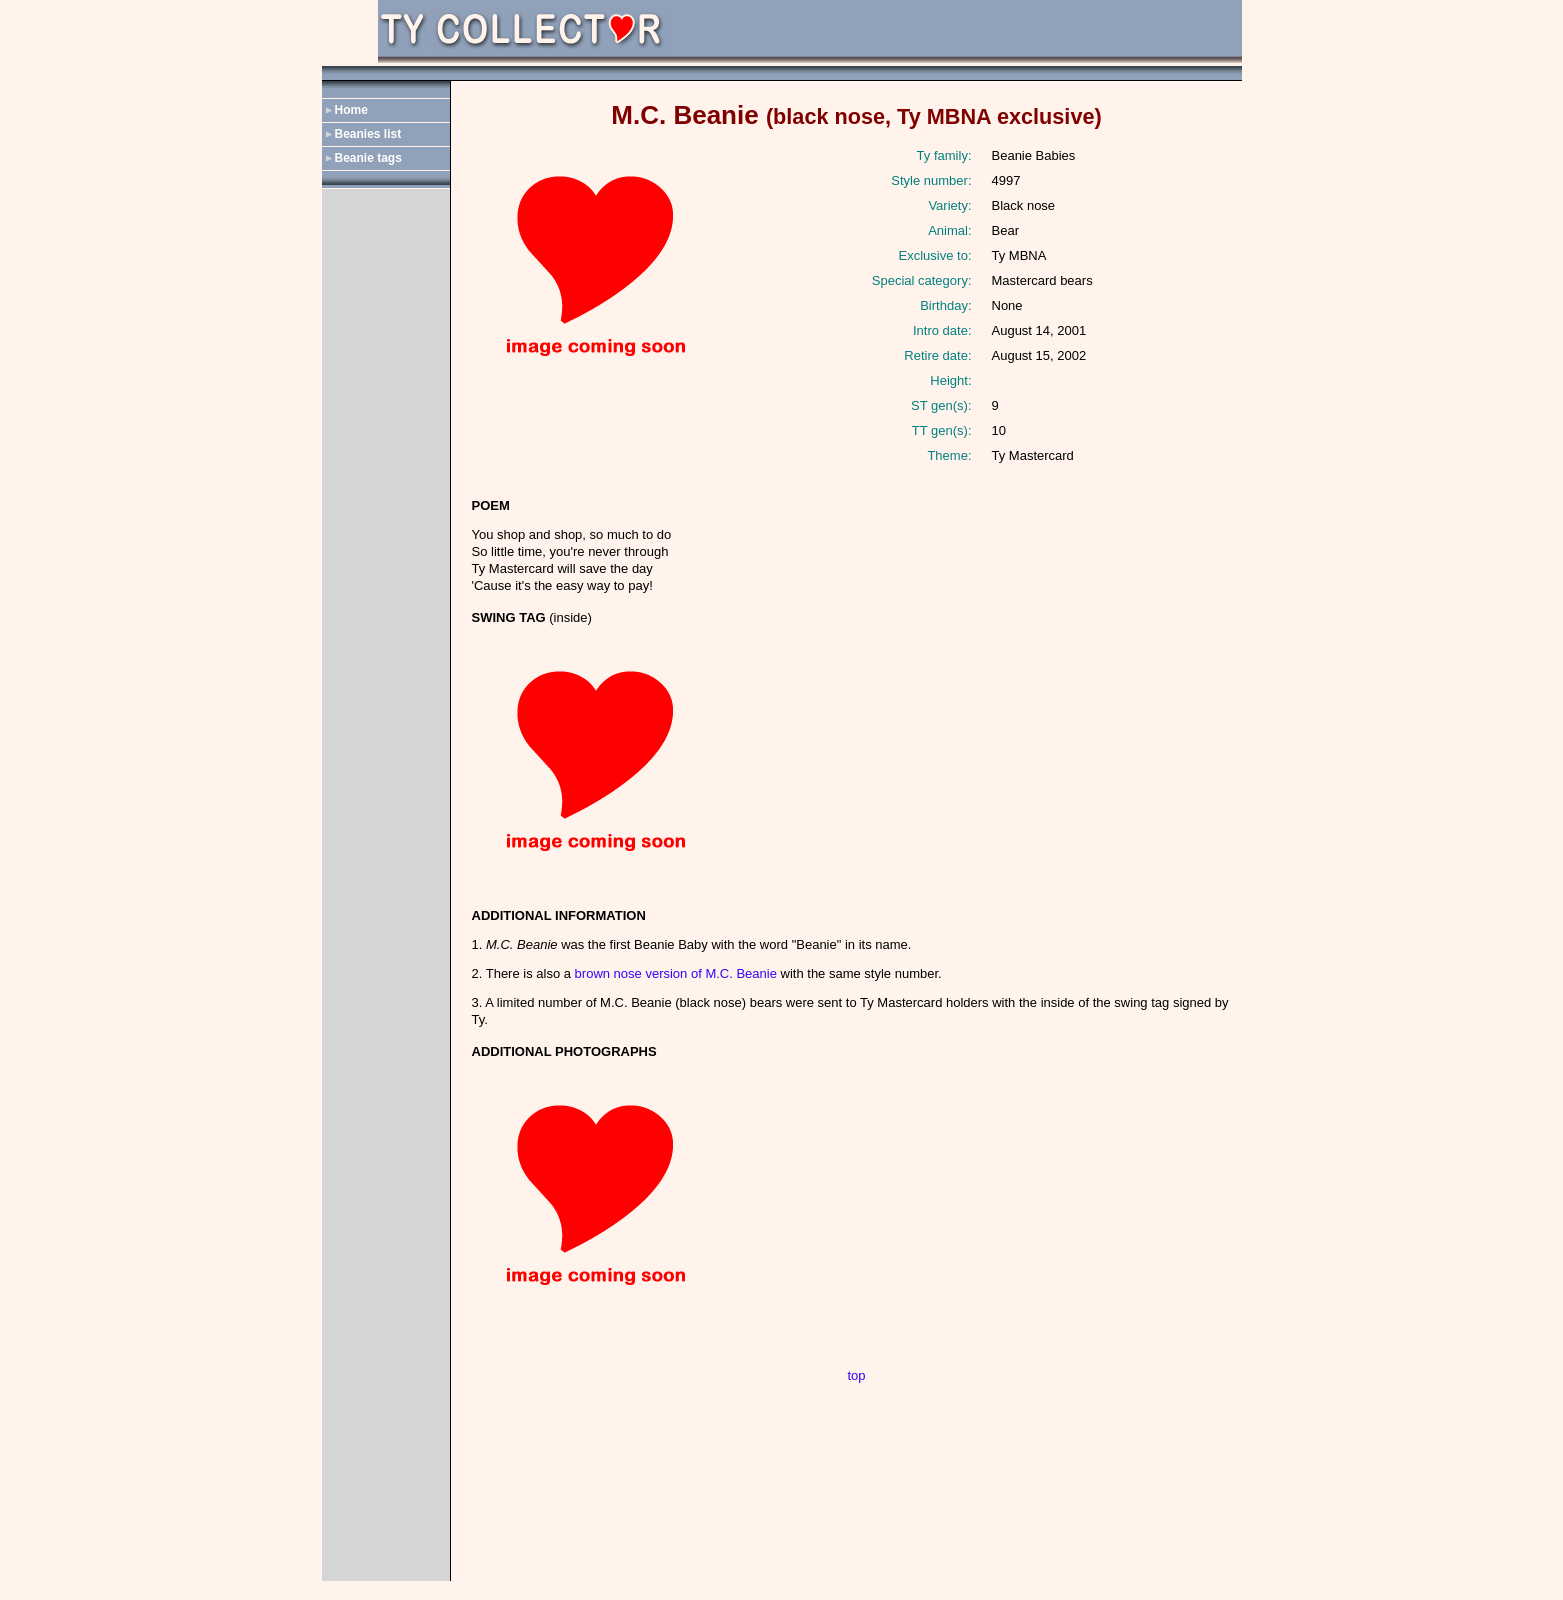  Describe the element at coordinates (368, 134) in the screenshot. I see `Beanies list` at that location.